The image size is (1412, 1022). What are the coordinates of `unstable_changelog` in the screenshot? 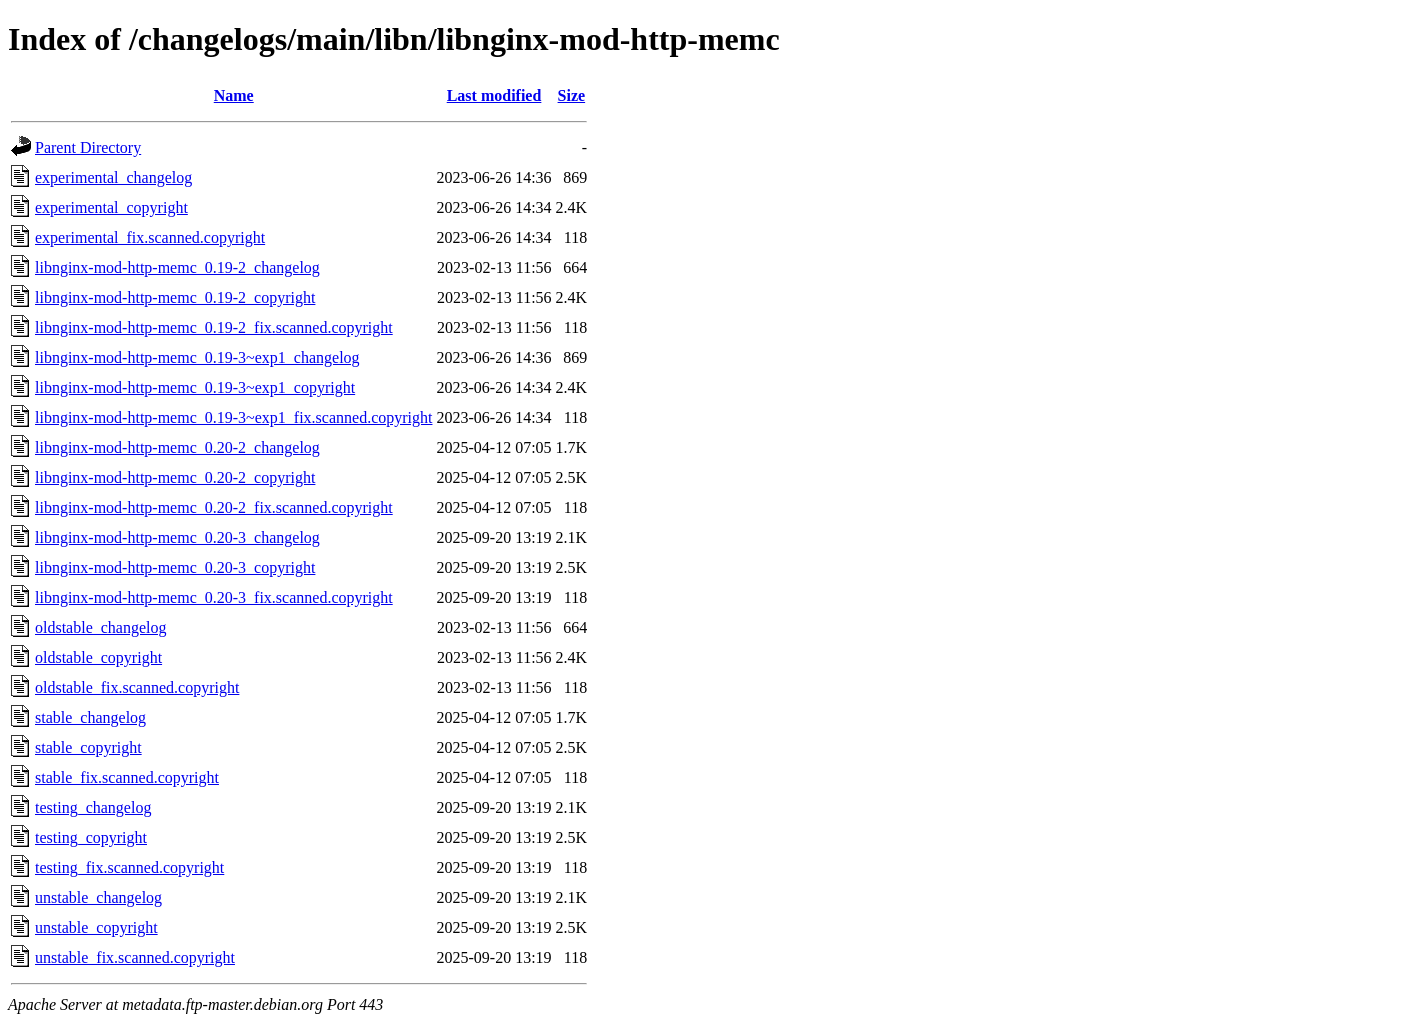 It's located at (98, 897).